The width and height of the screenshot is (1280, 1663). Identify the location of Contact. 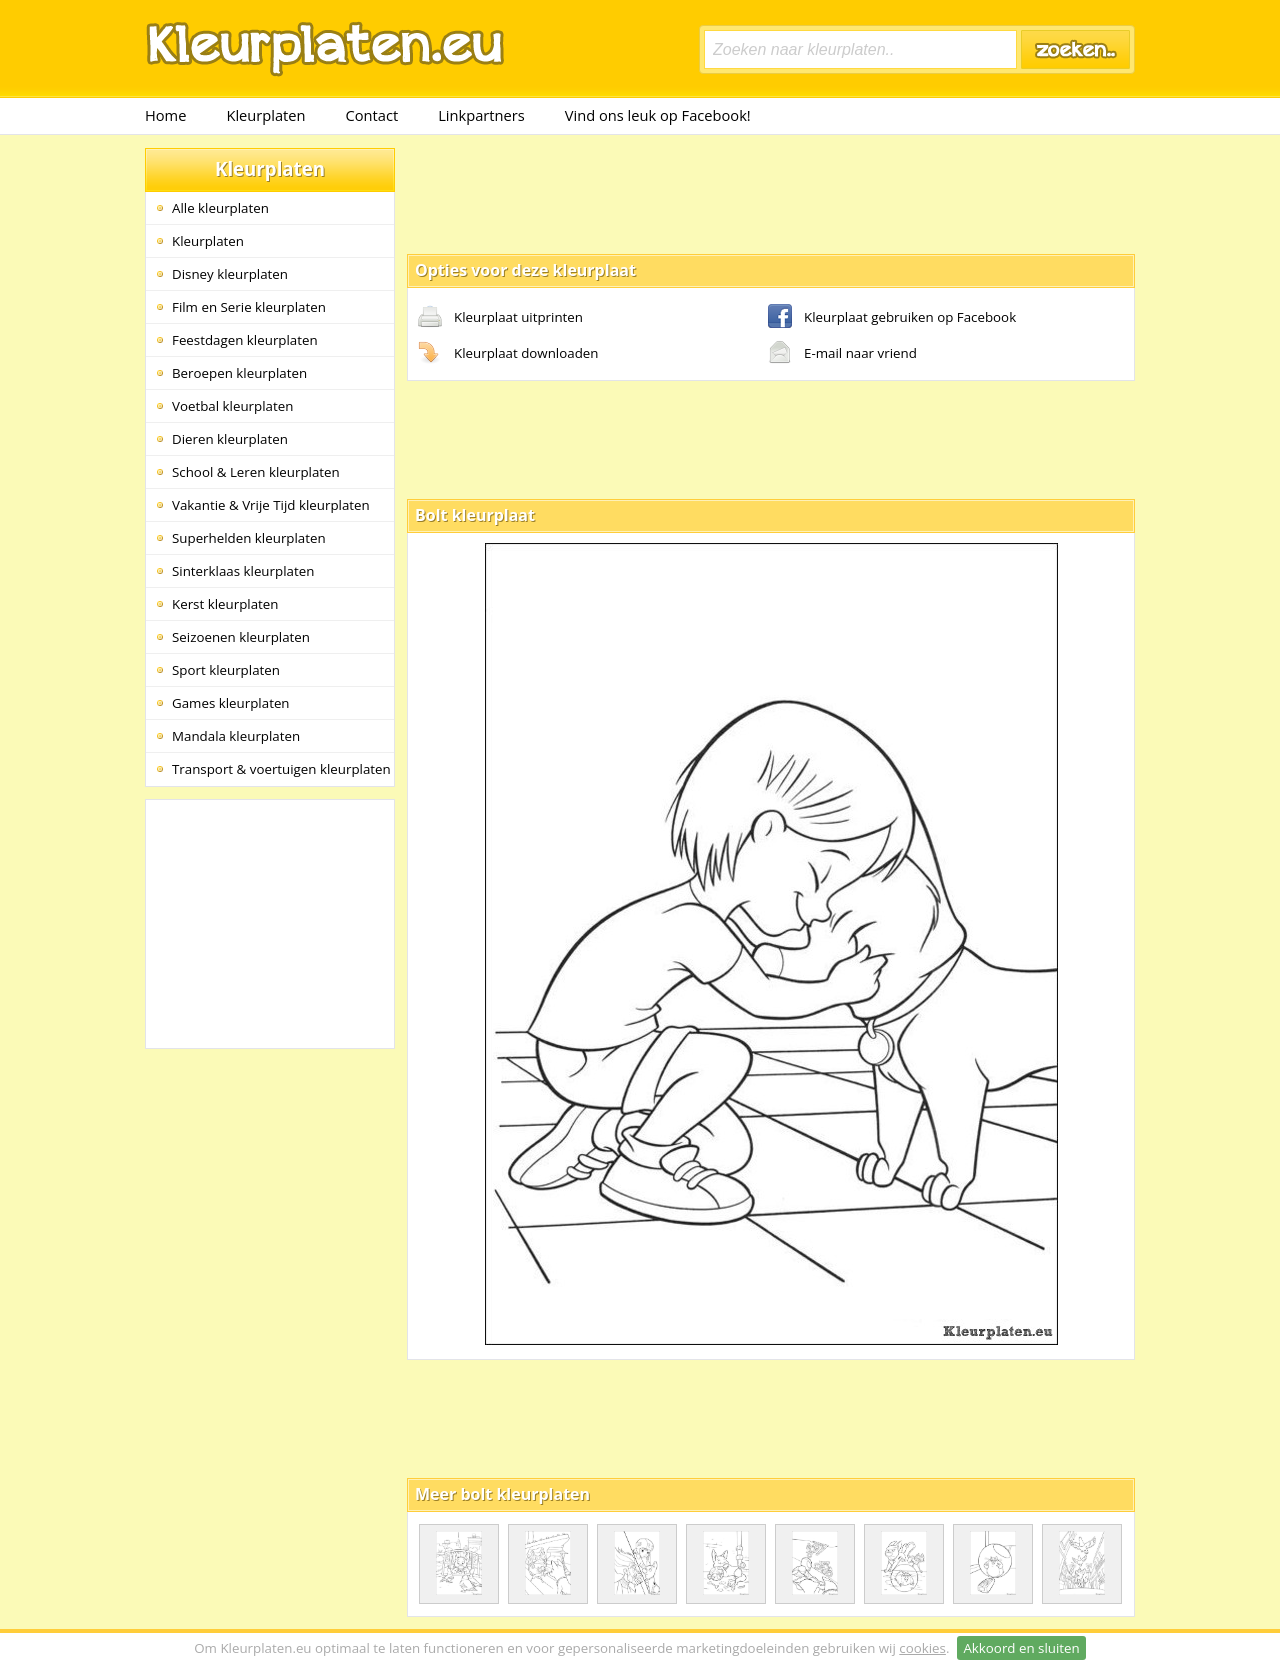
(372, 115).